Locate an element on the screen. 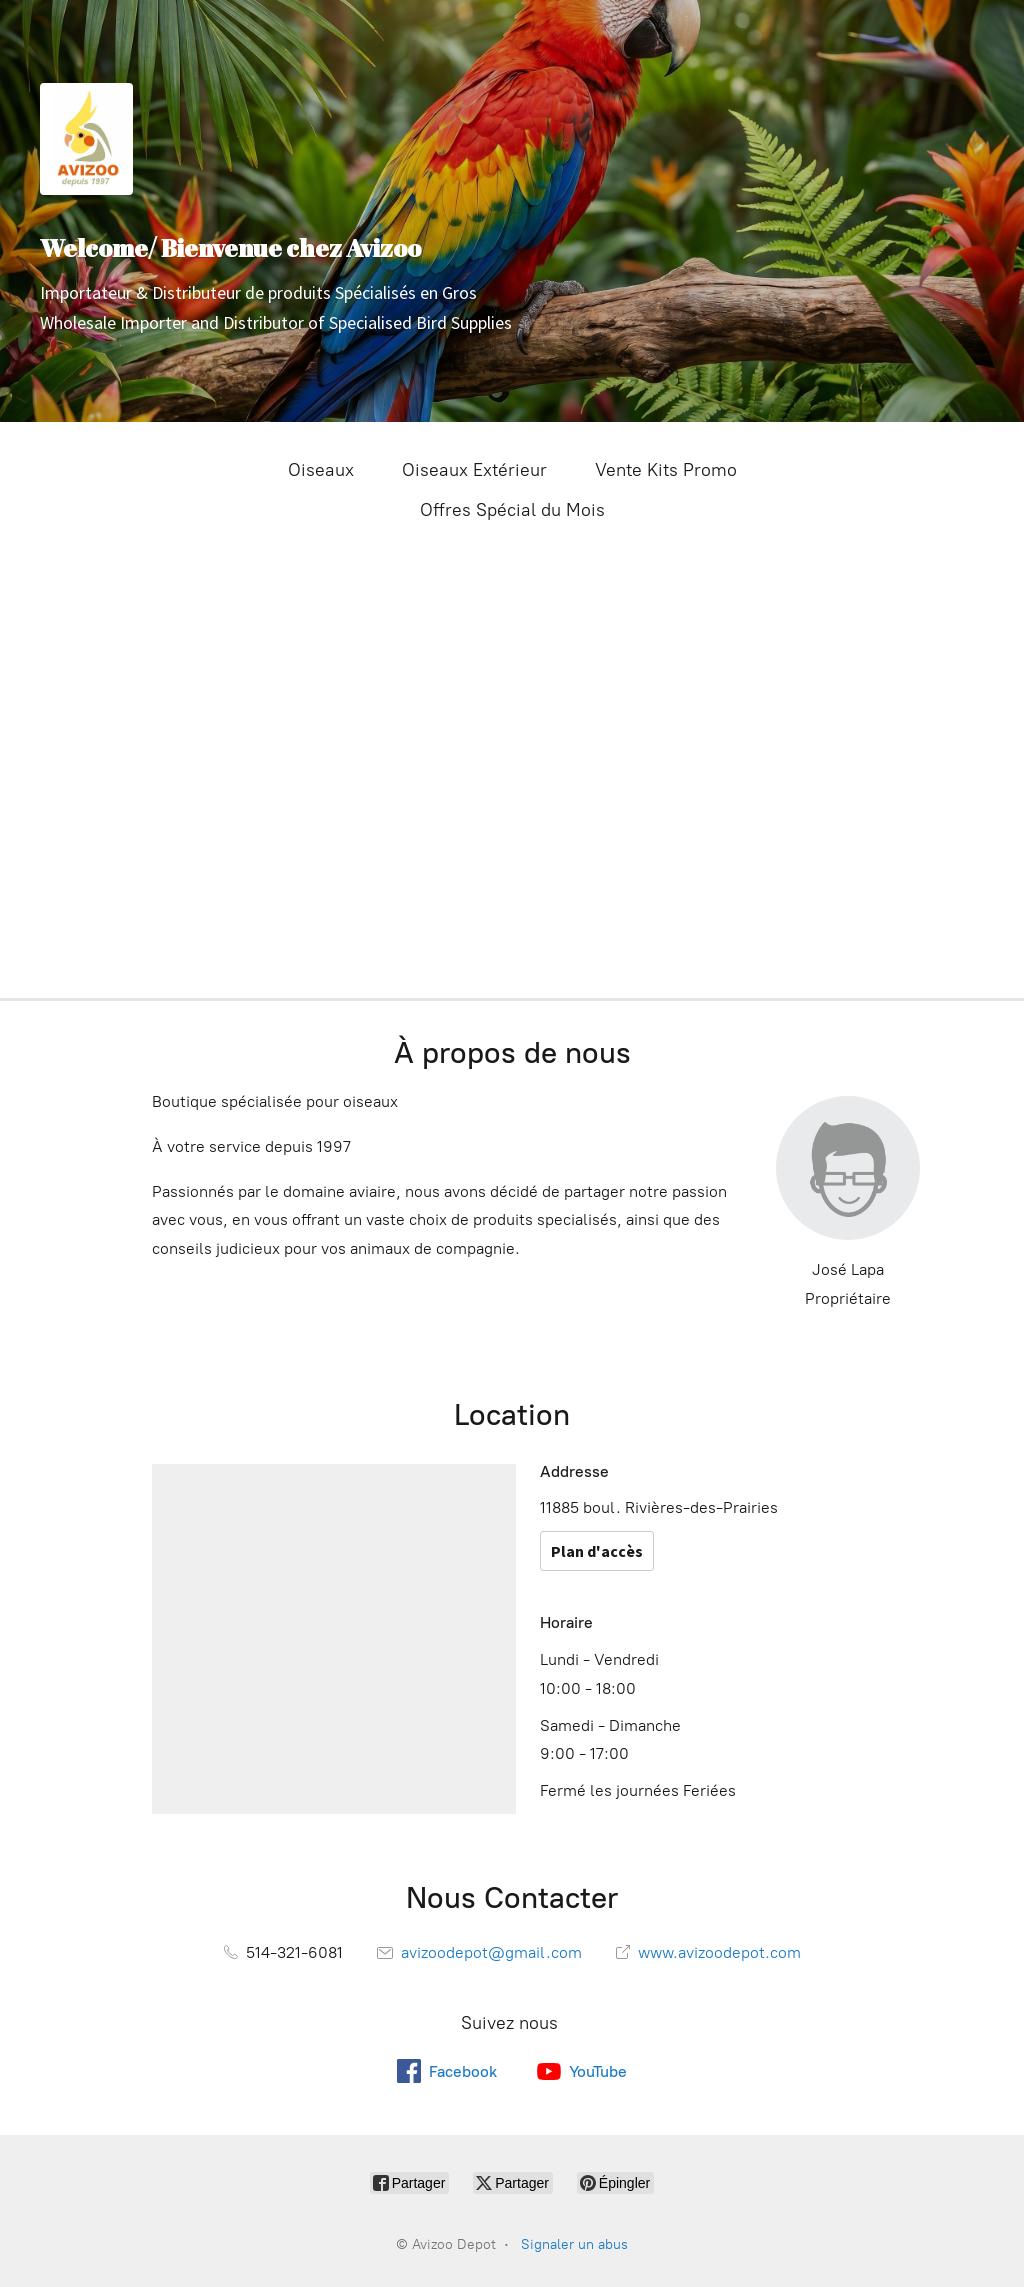 The height and width of the screenshot is (2287, 1024). Offres Spécial du Mois is located at coordinates (512, 510).